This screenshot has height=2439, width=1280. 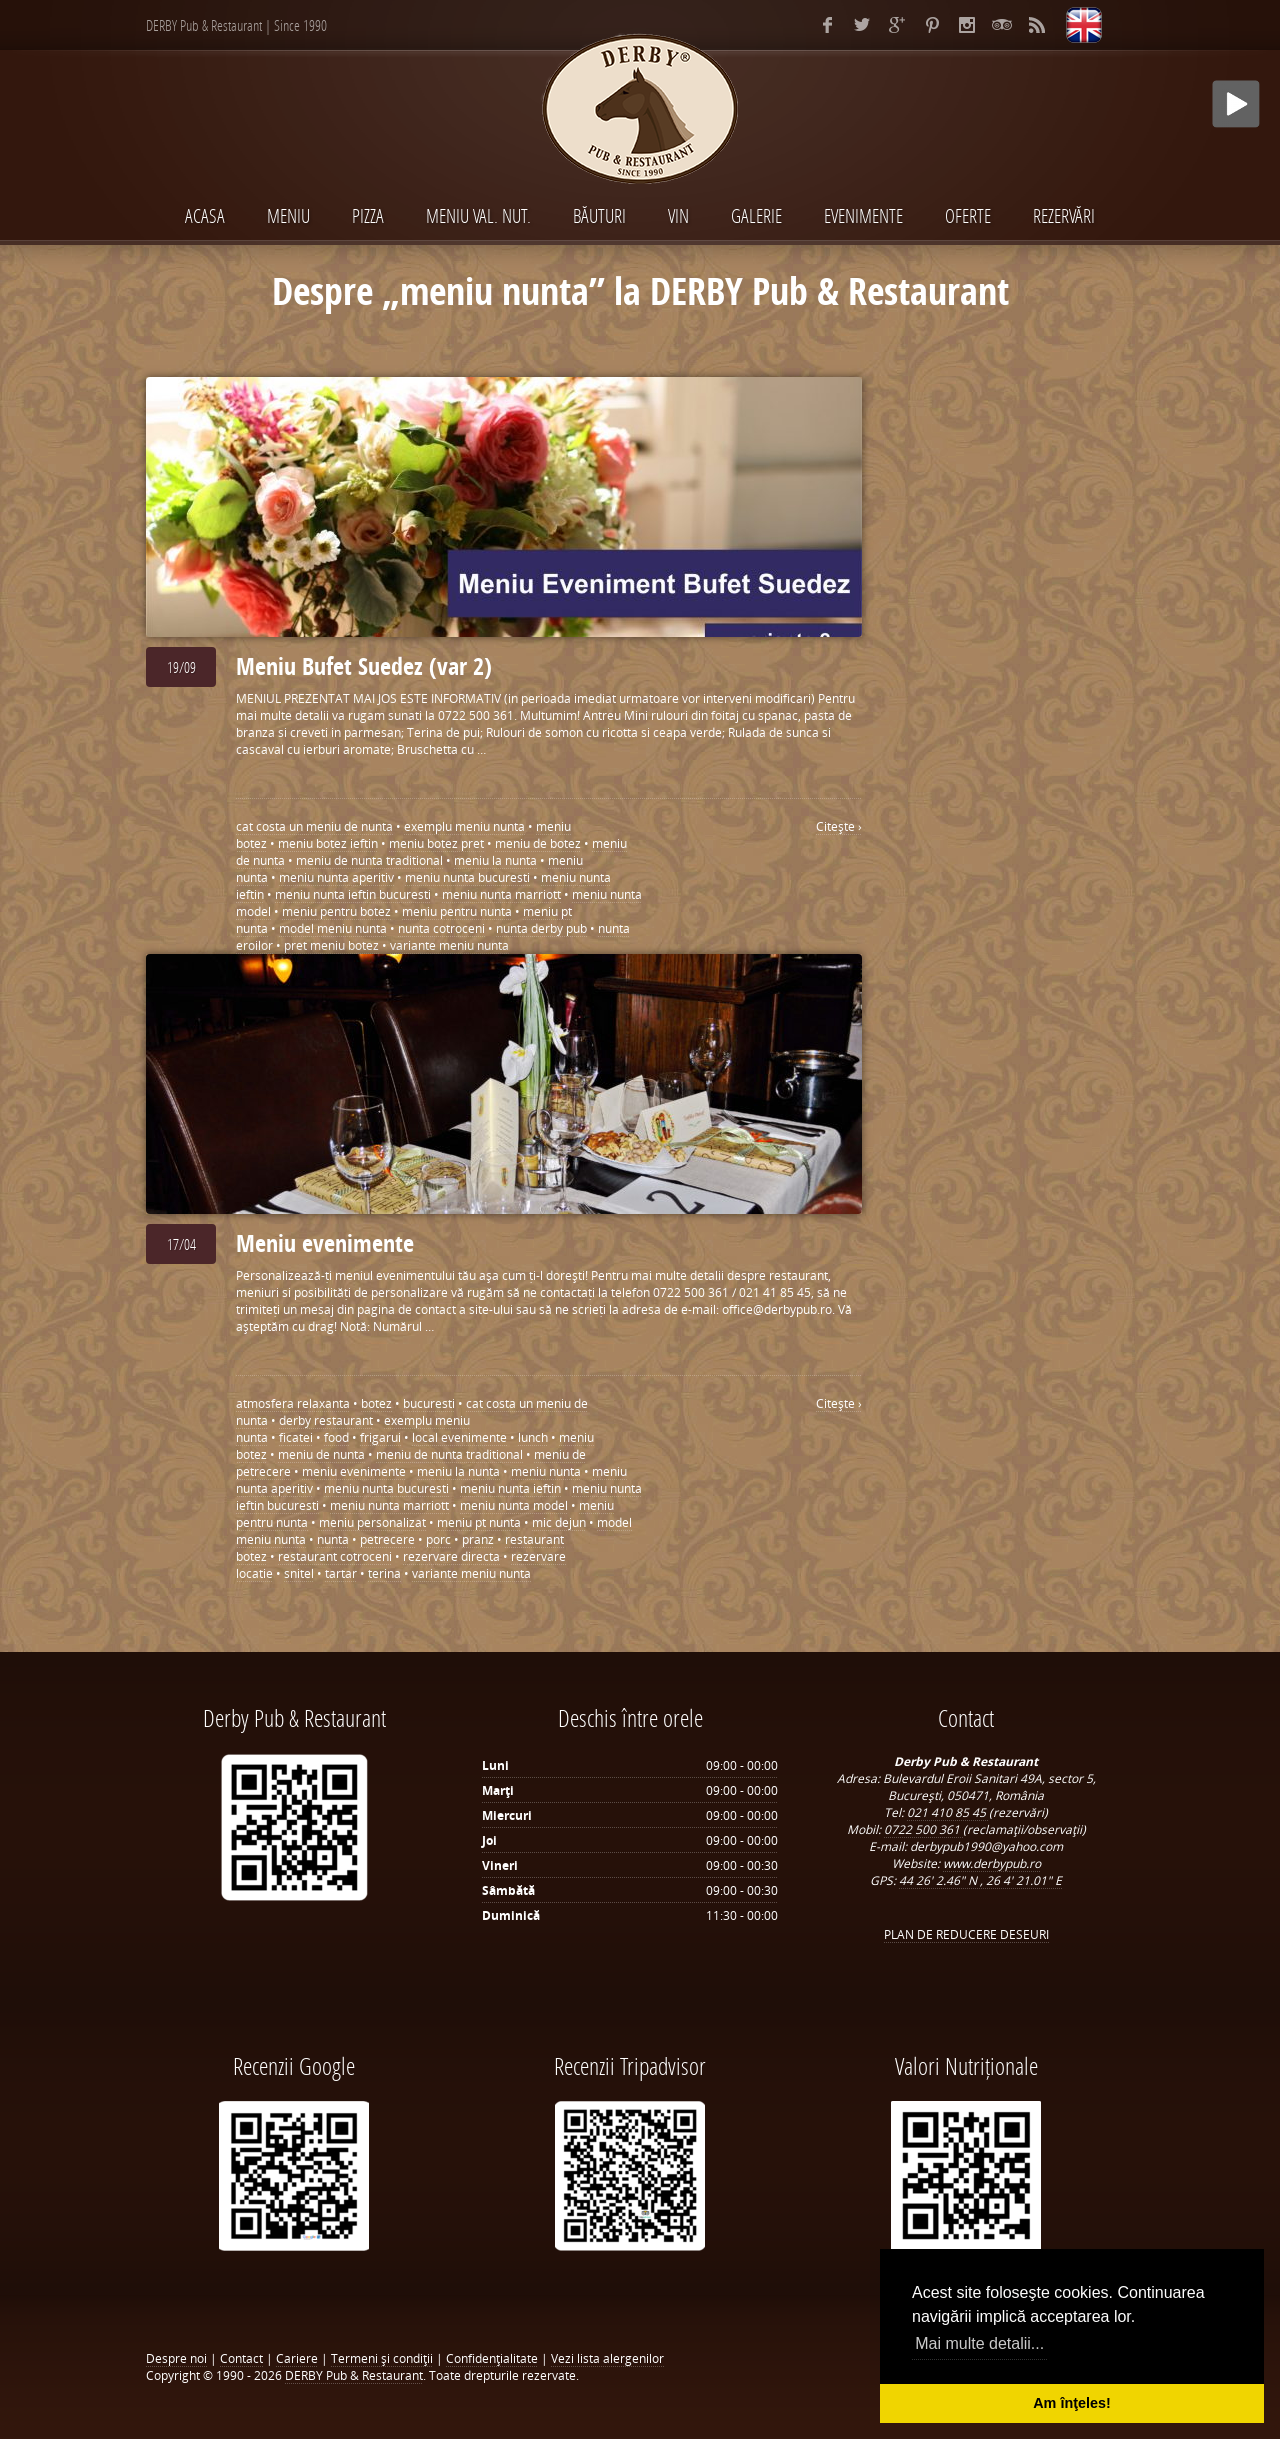 I want to click on snitel, so click(x=299, y=1573).